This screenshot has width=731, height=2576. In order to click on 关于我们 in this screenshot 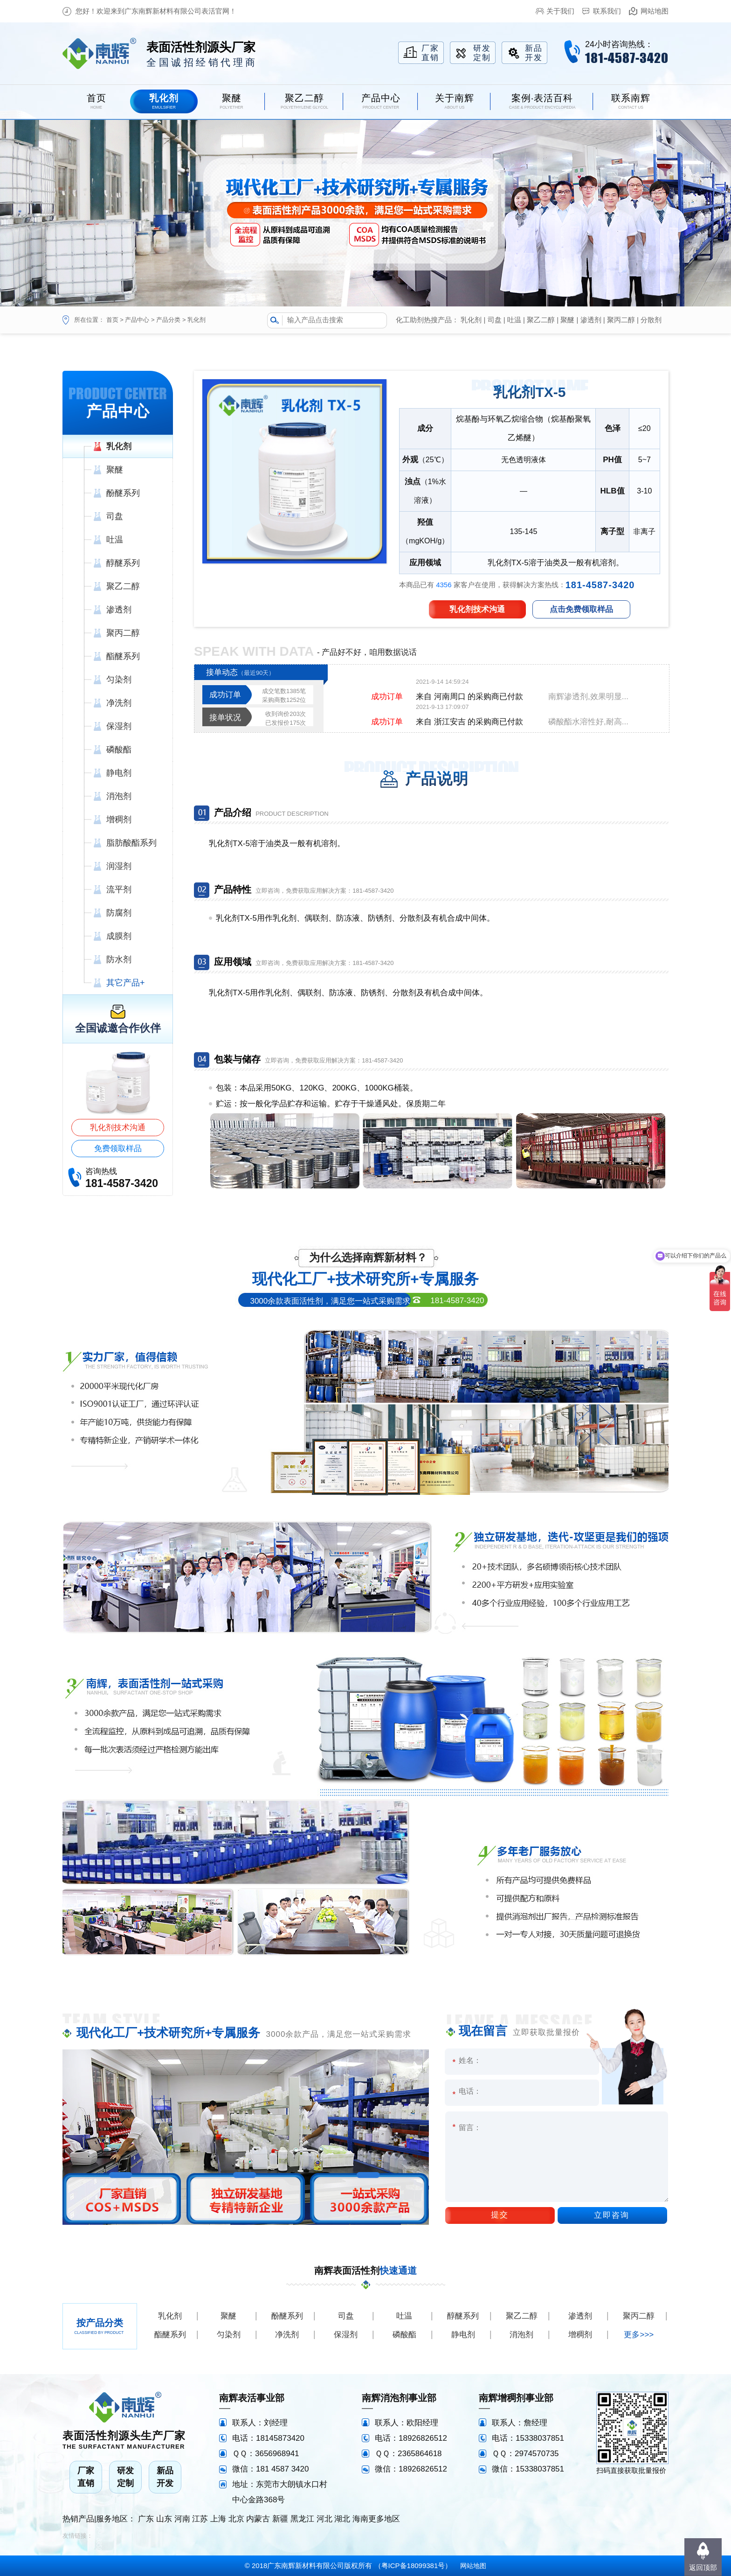, I will do `click(560, 11)`.